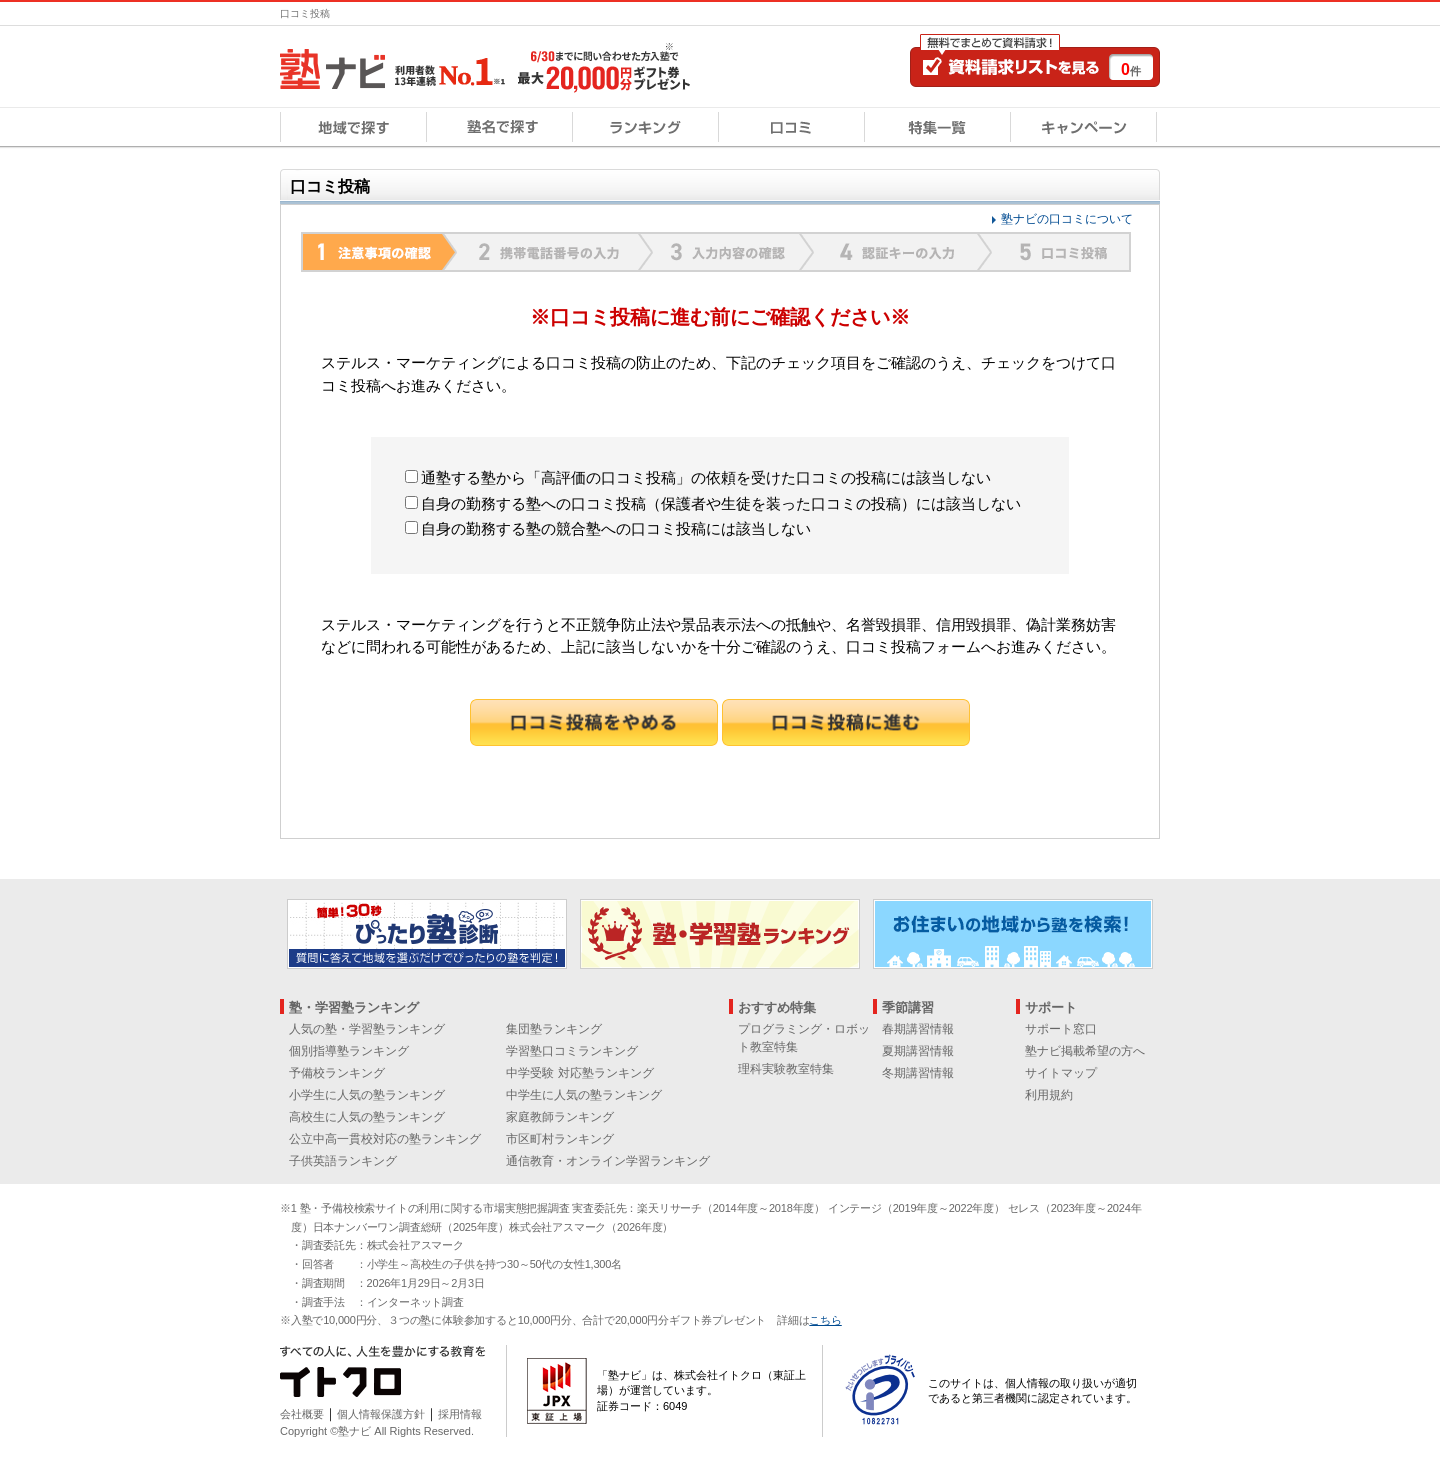 This screenshot has height=1462, width=1440. I want to click on 通信教育・オンライン学習ランキング, so click(608, 1161).